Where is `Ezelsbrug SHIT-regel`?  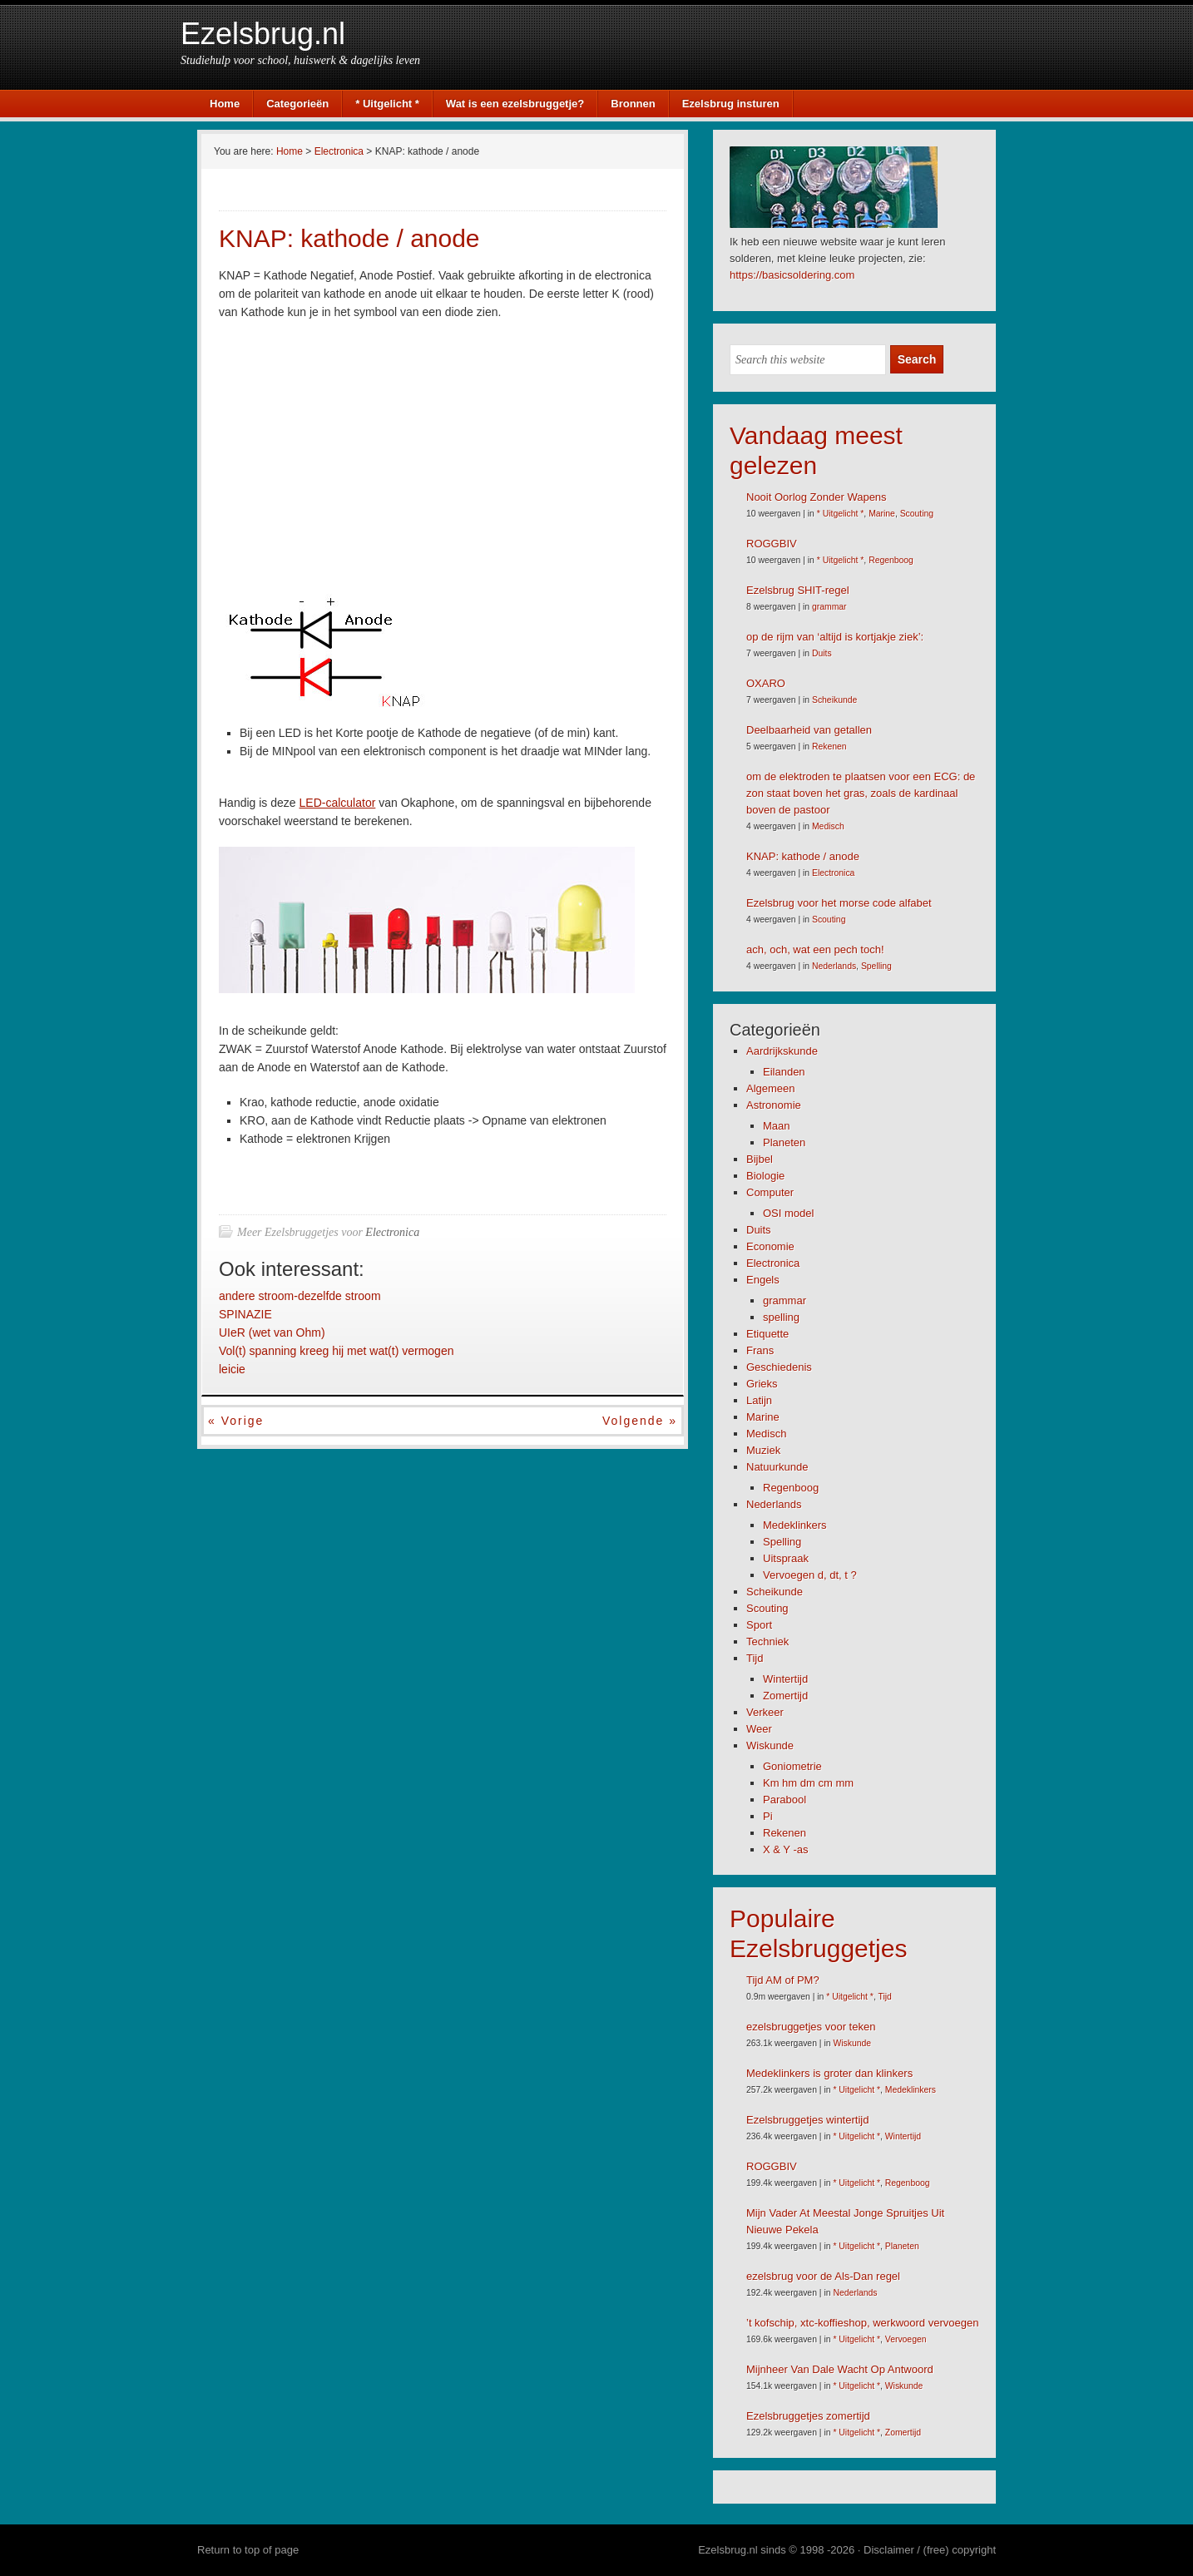
Ezelsbrug SHIT-regel is located at coordinates (797, 590).